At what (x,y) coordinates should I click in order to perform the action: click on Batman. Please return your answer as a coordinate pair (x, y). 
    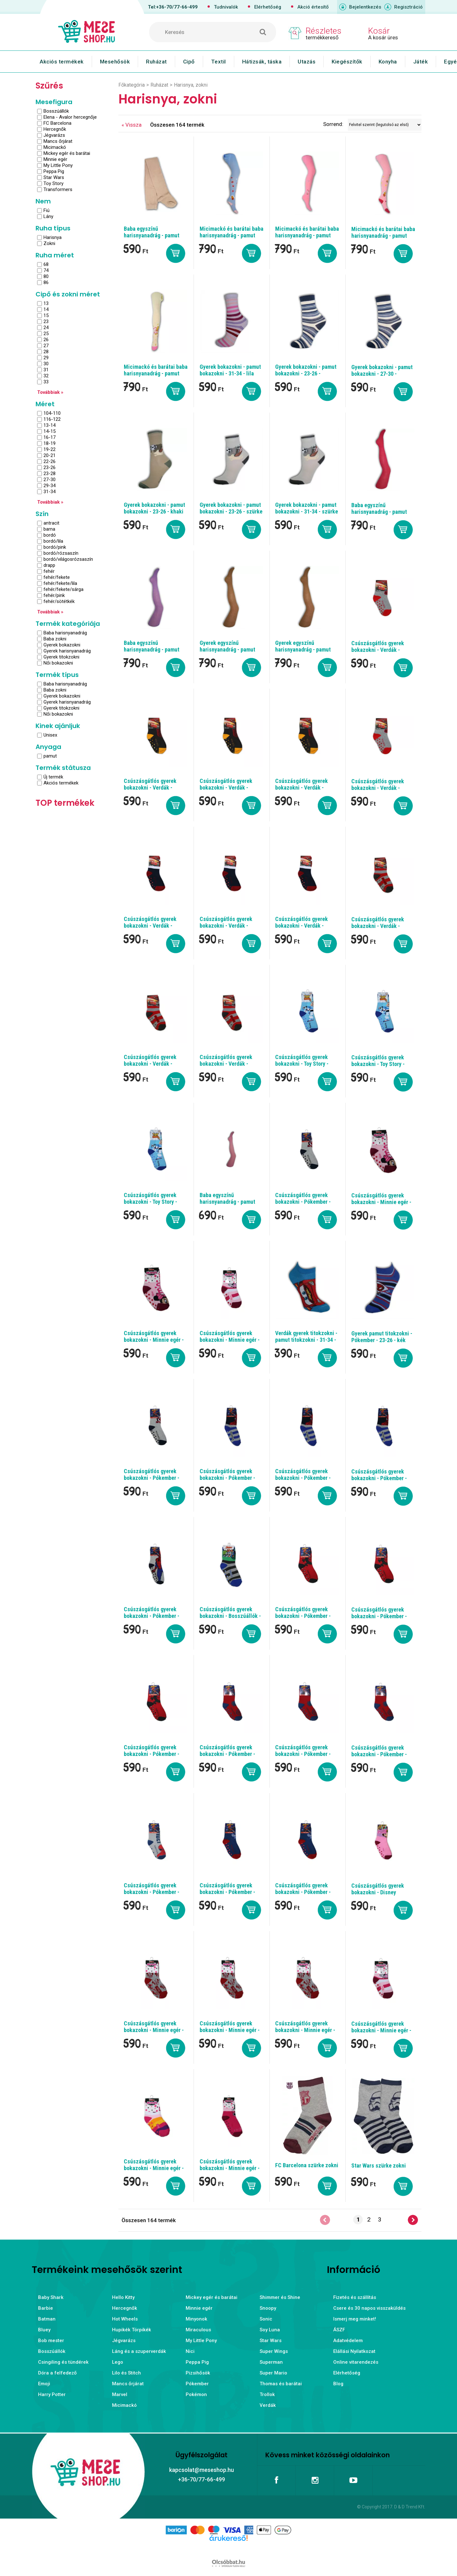
    Looking at the image, I should click on (47, 2319).